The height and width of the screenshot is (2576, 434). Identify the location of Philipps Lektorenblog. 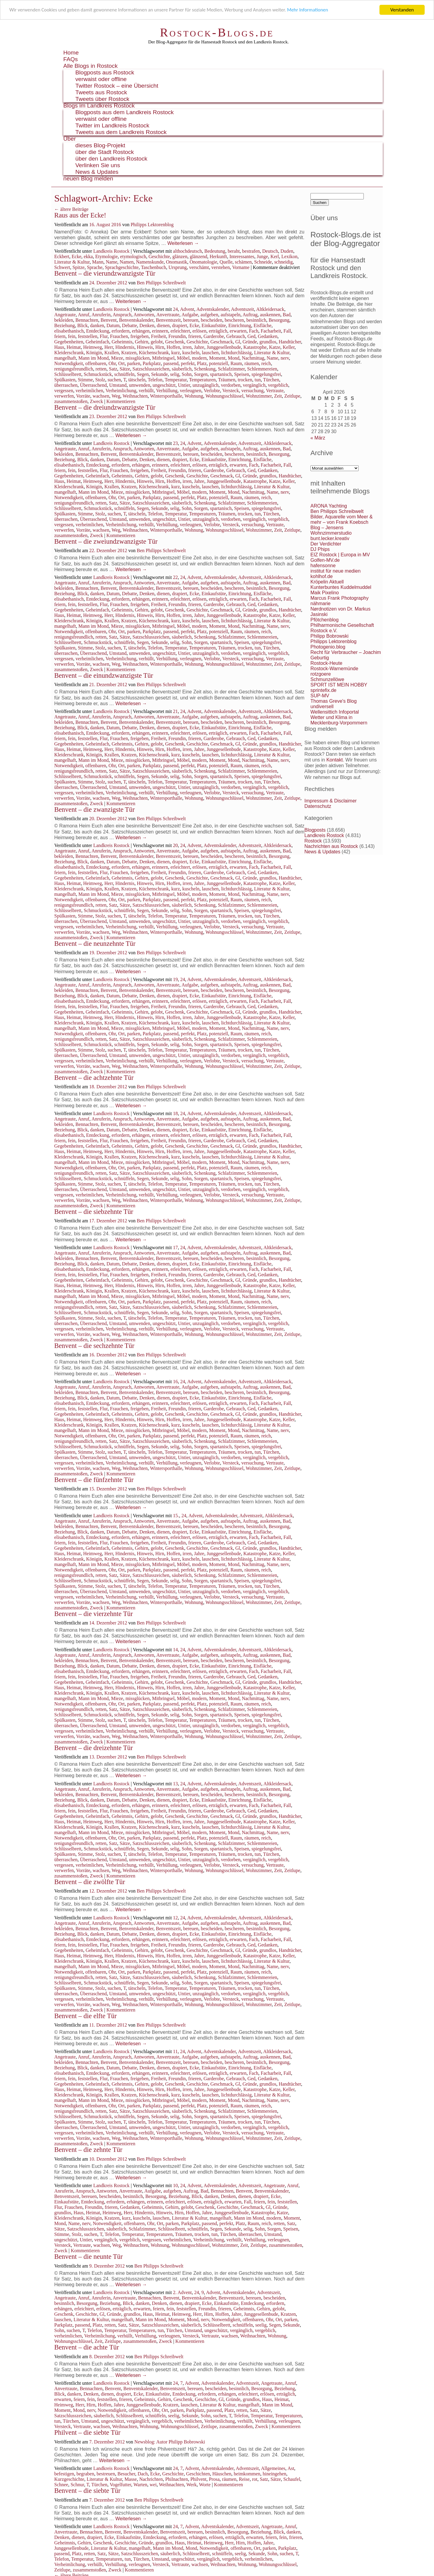
(152, 224).